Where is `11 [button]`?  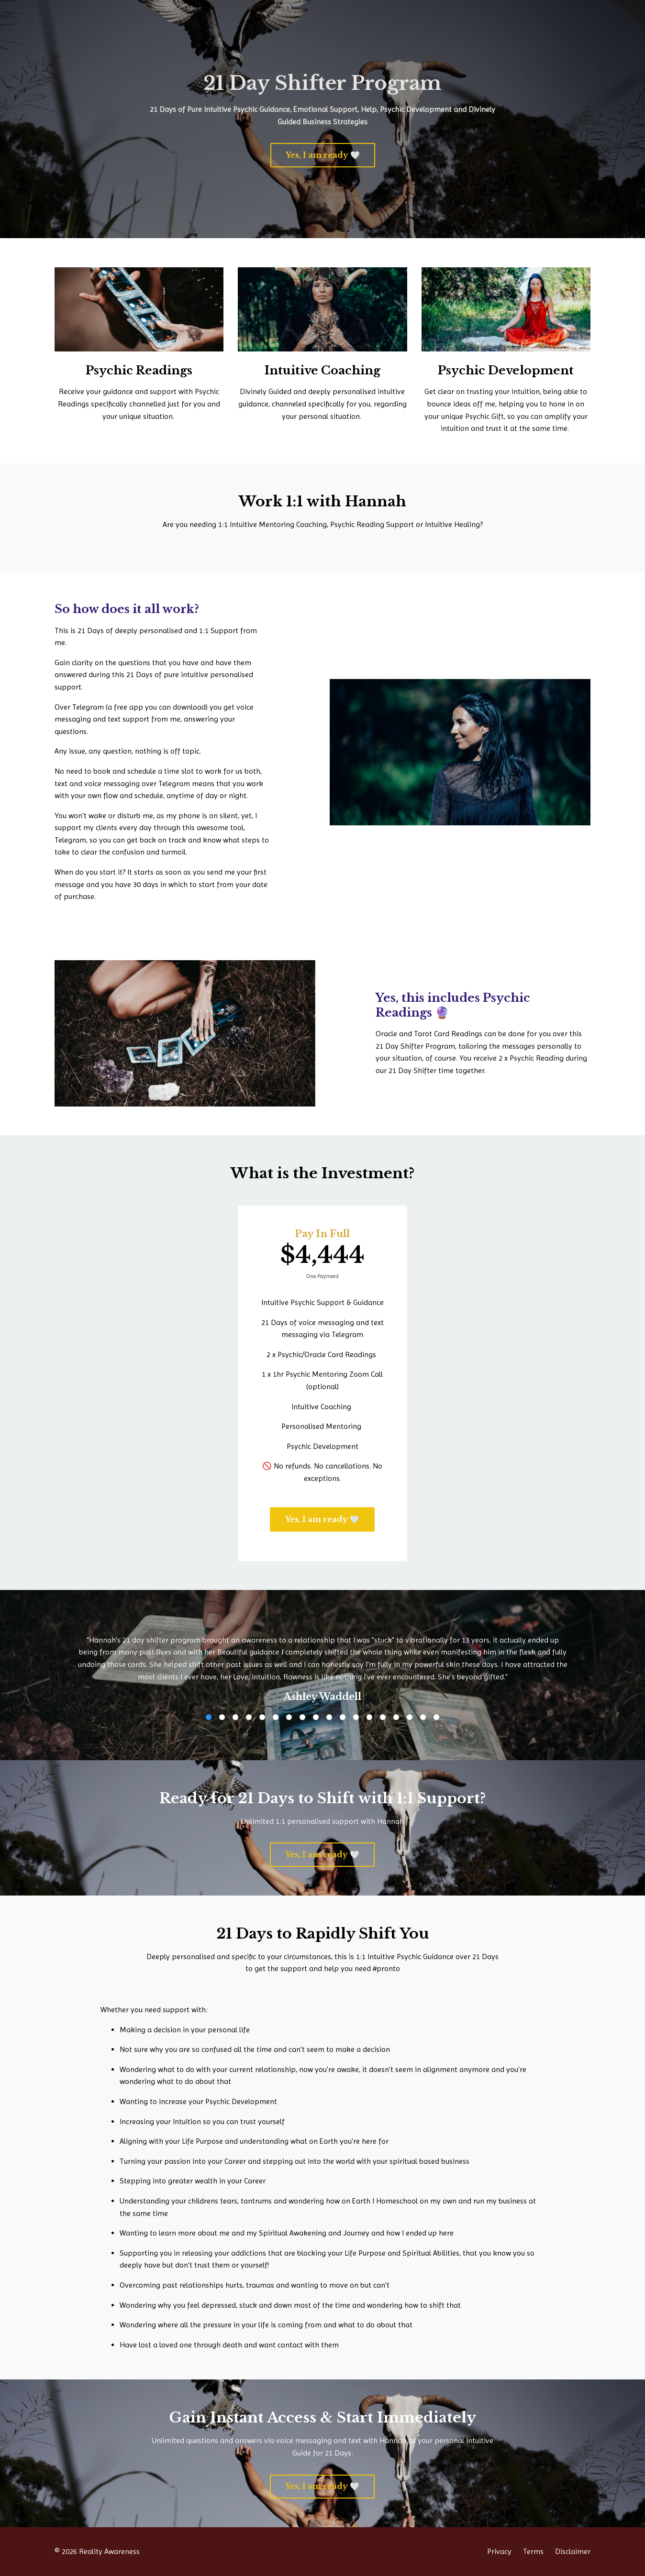
11 [button] is located at coordinates (342, 1717).